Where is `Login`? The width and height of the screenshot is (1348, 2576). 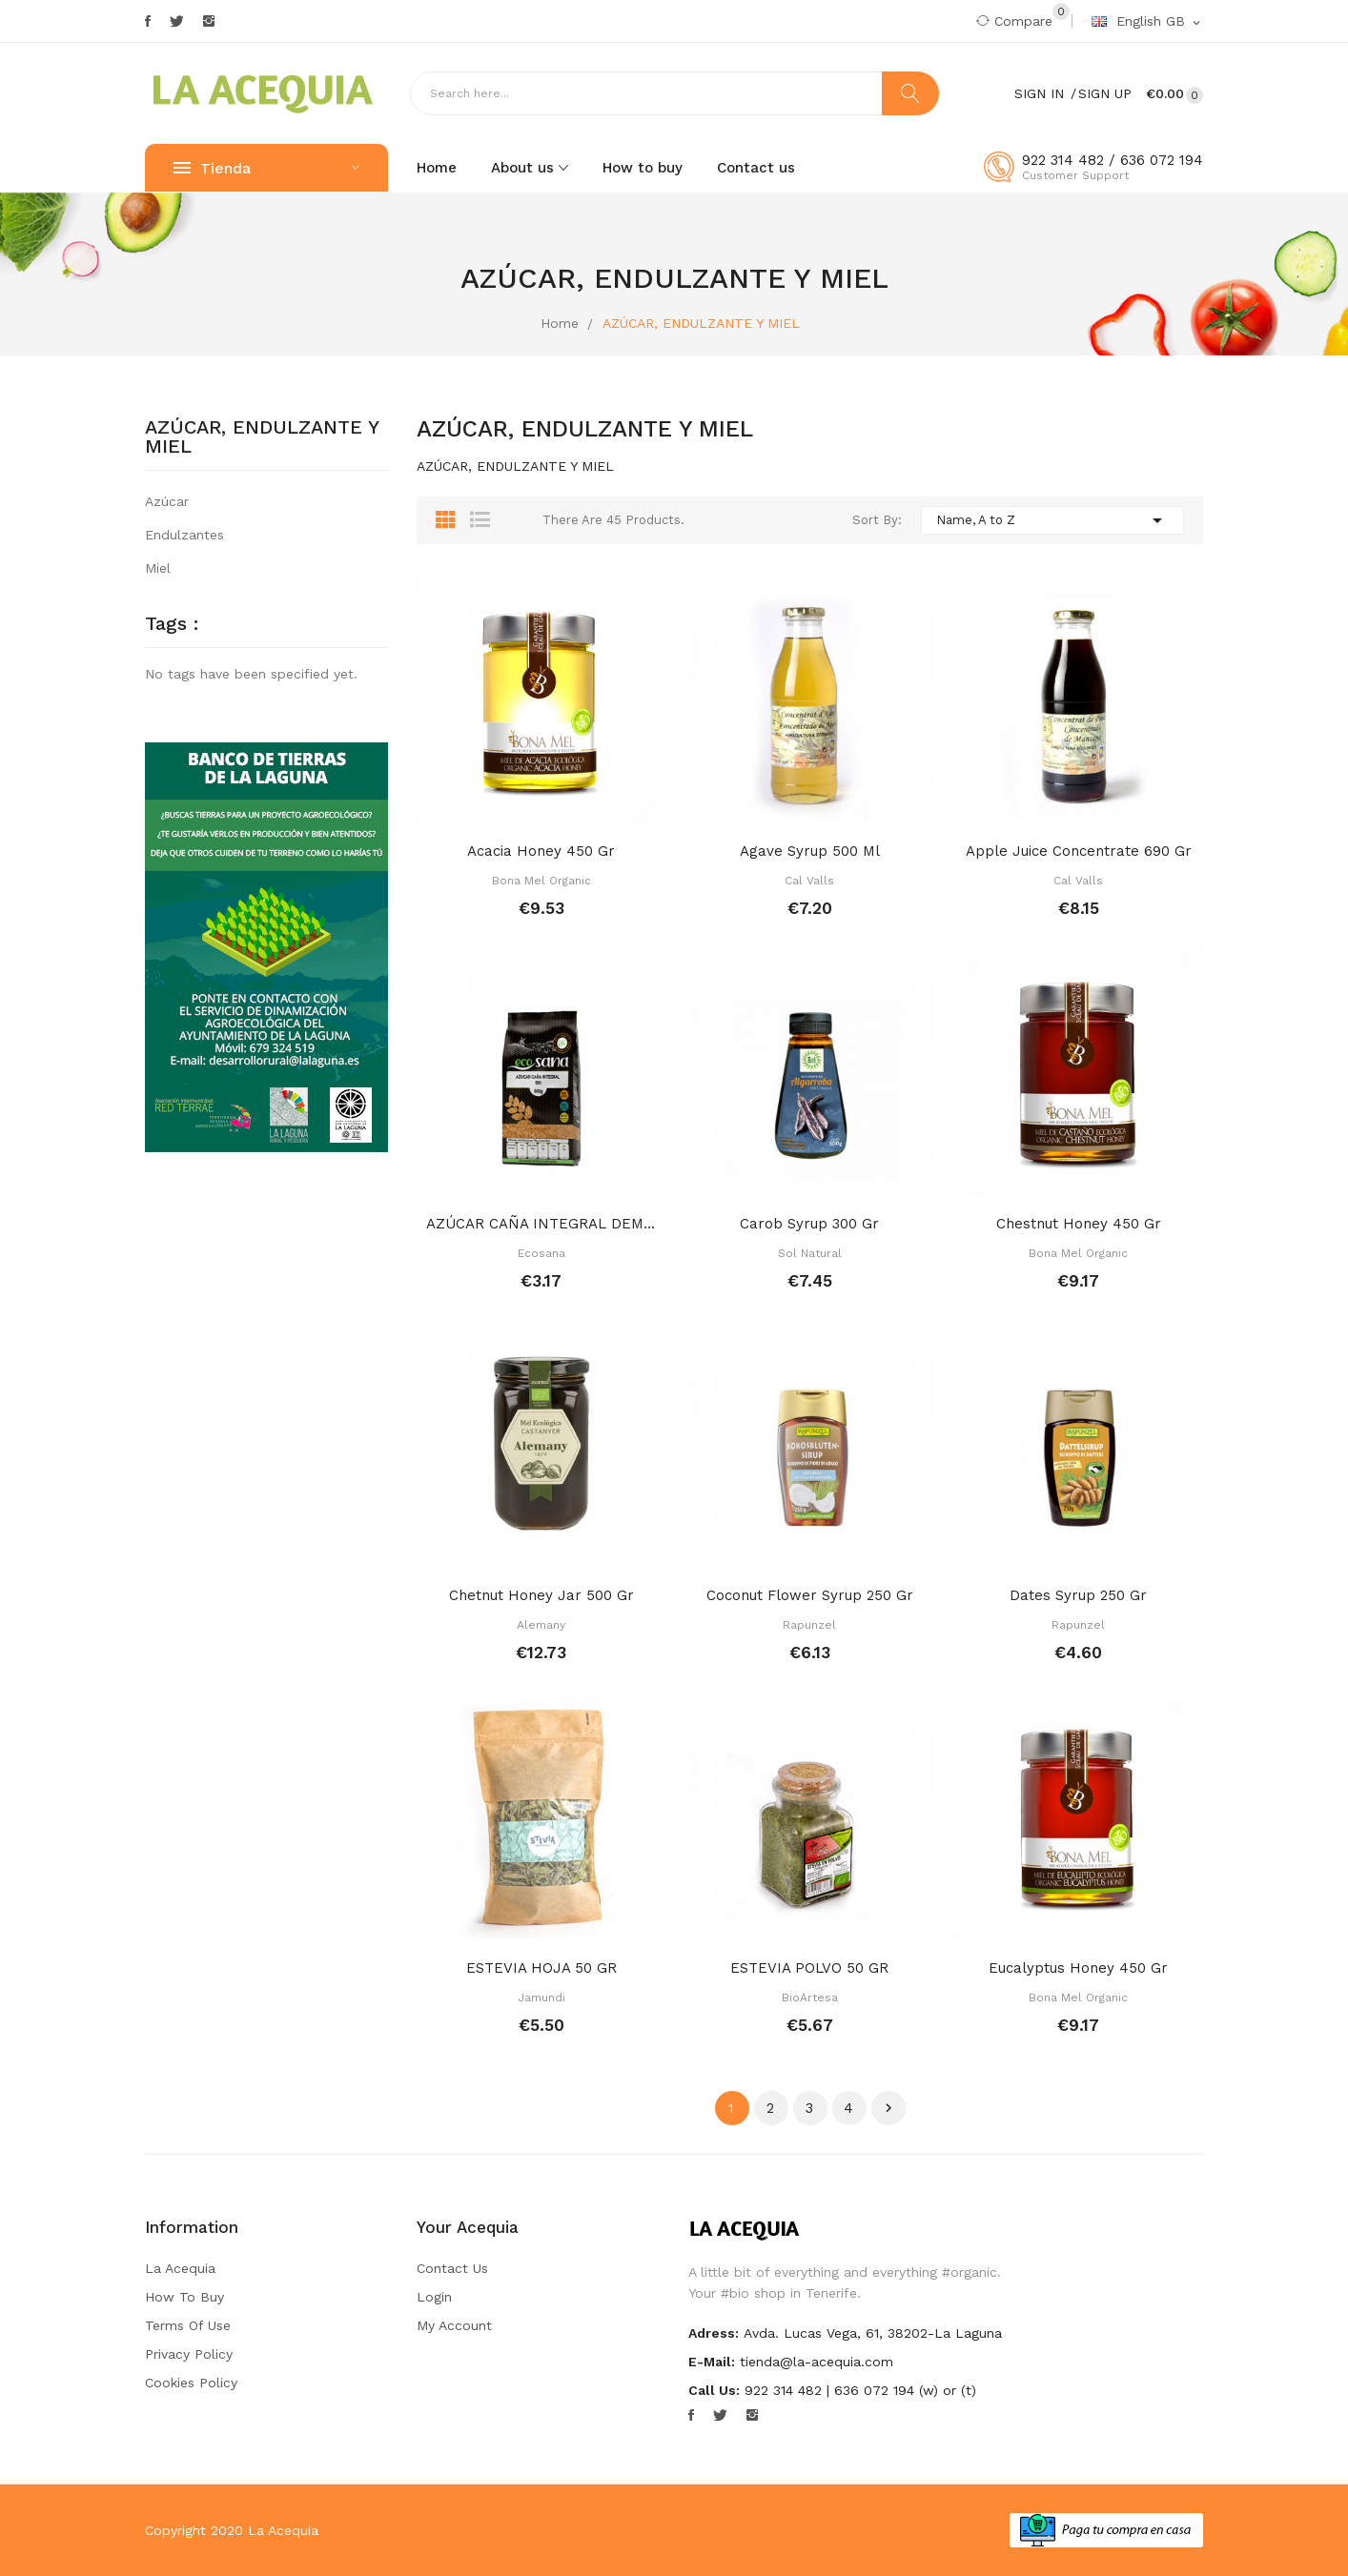
Login is located at coordinates (434, 2296).